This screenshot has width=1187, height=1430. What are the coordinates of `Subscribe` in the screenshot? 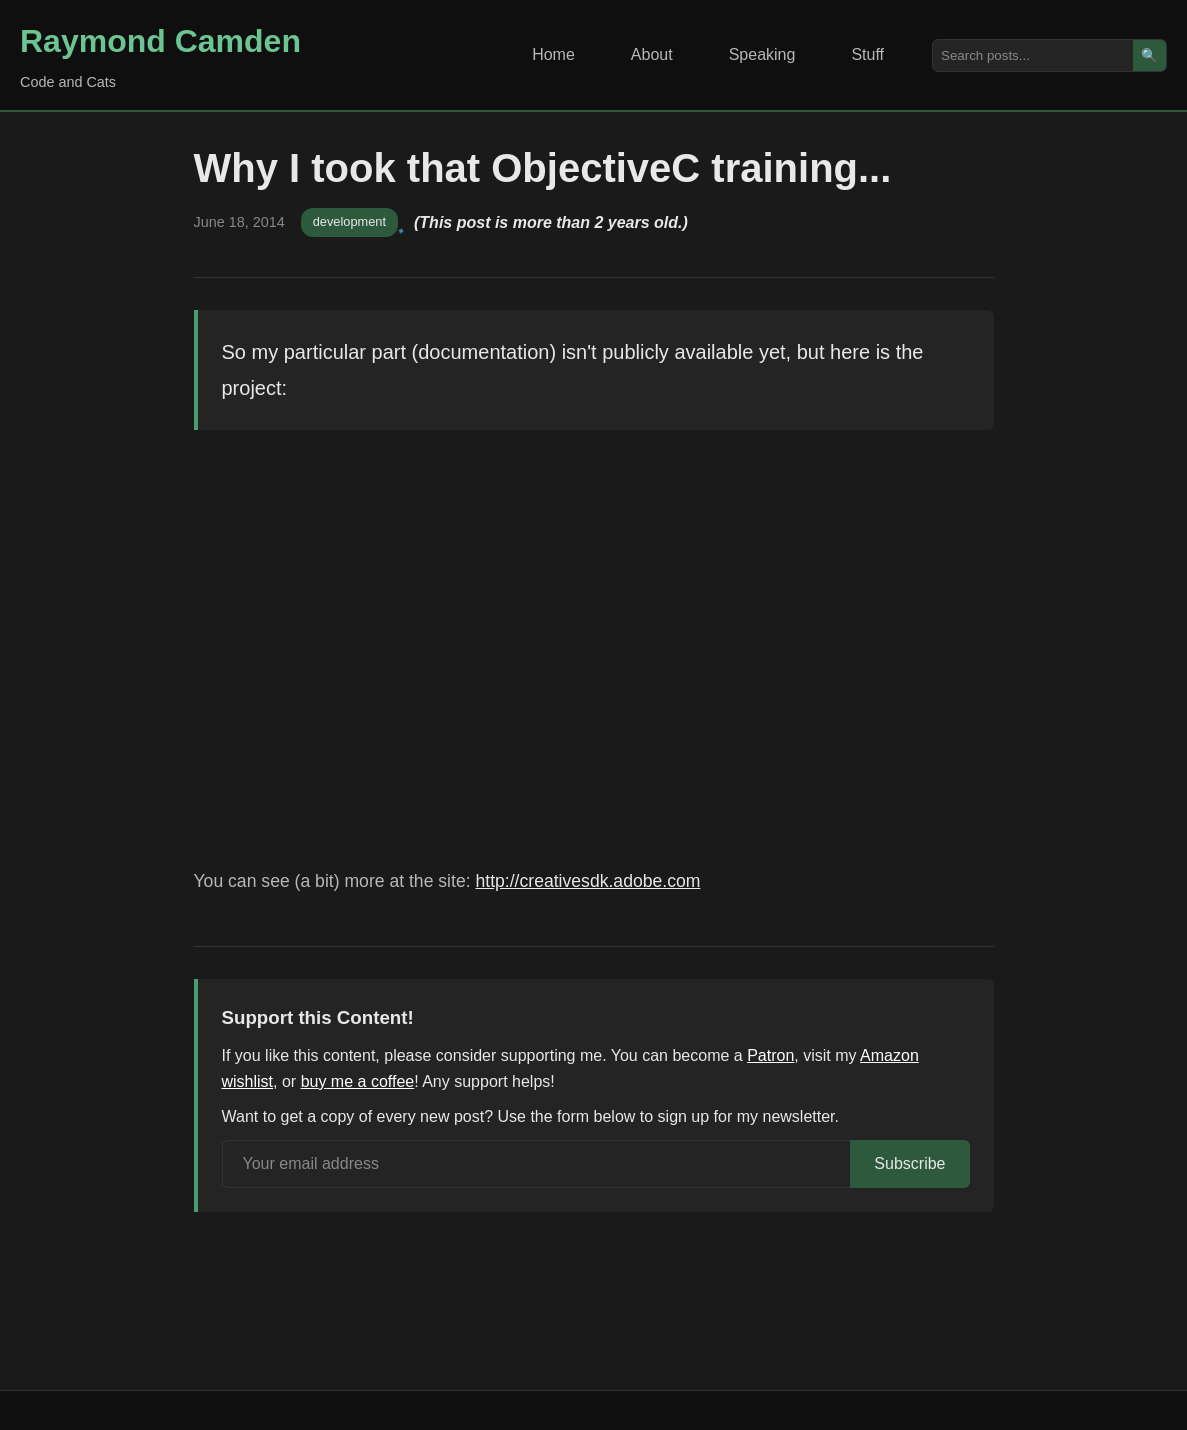 It's located at (909, 1163).